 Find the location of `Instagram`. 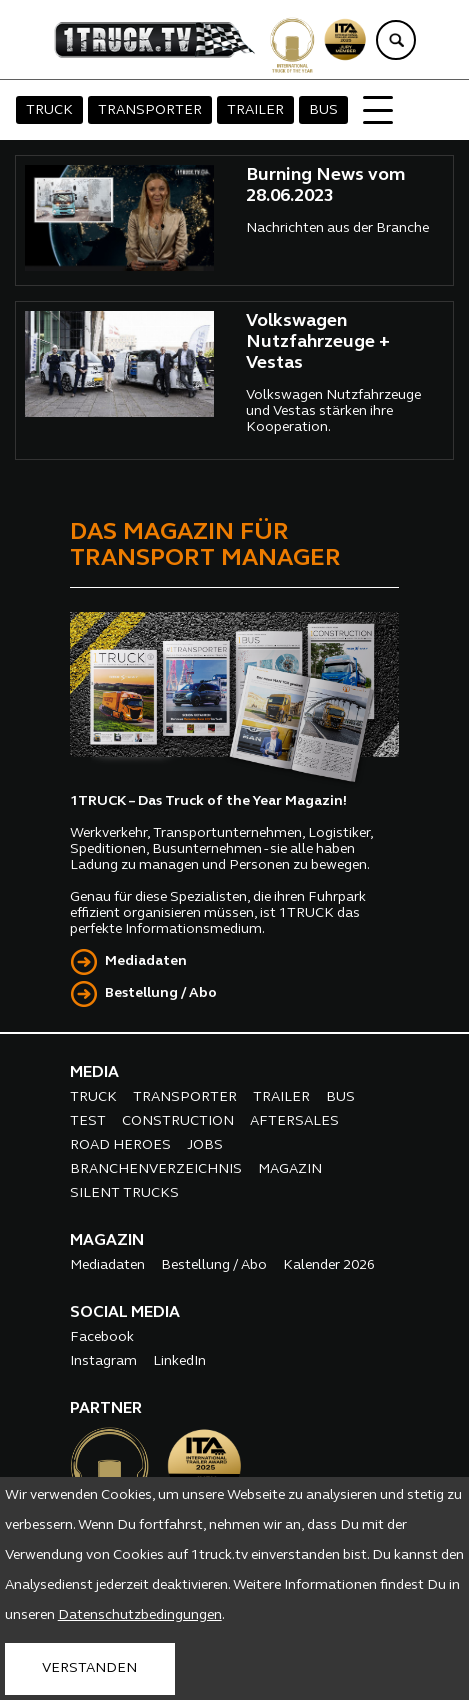

Instagram is located at coordinates (103, 1361).